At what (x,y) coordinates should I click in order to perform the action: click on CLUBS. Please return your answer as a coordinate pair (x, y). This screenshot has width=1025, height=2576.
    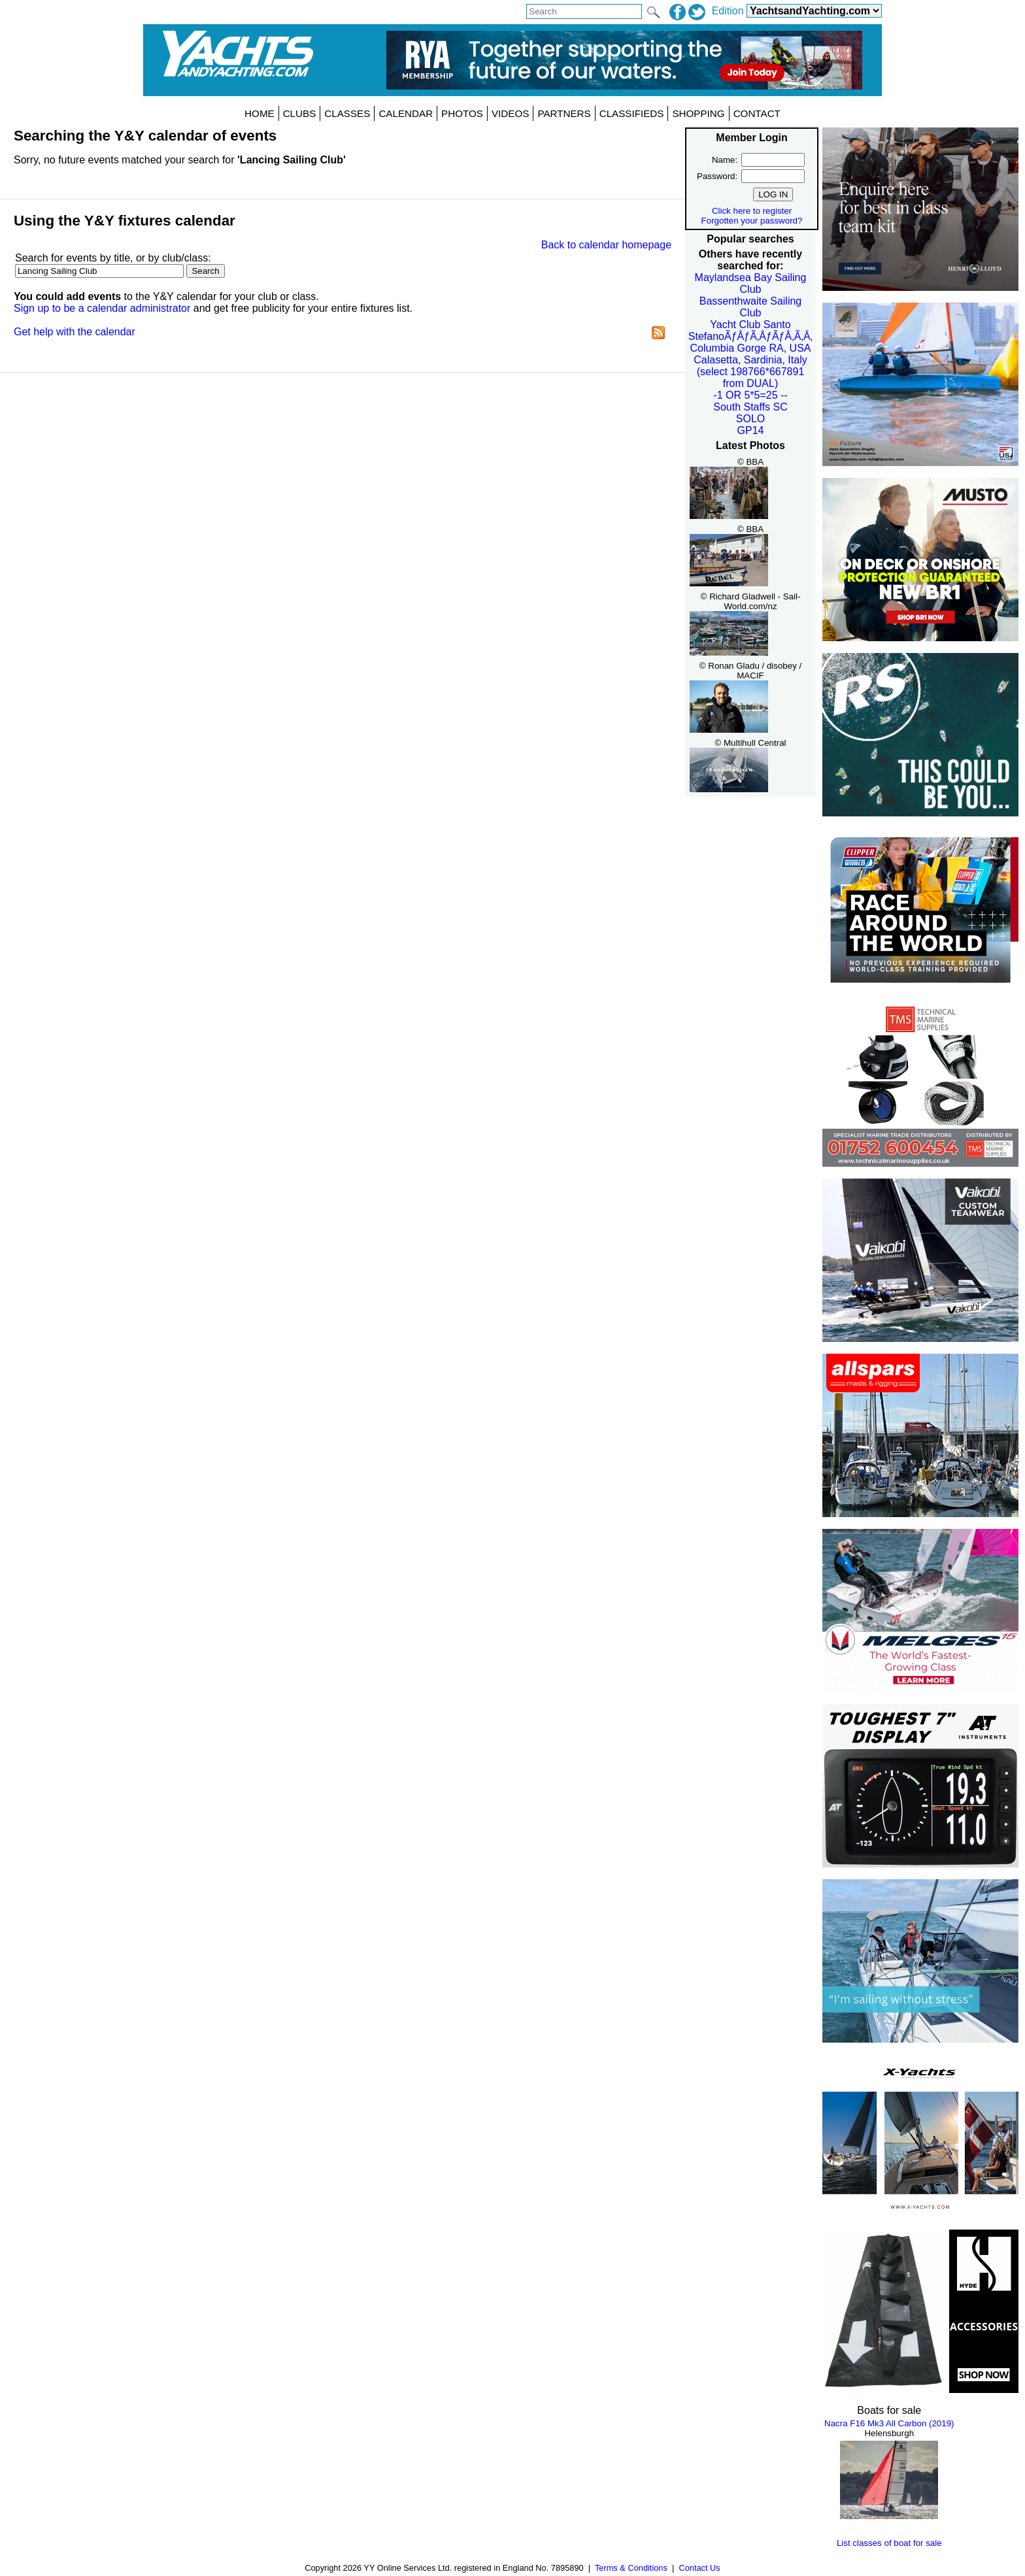
    Looking at the image, I should click on (299, 113).